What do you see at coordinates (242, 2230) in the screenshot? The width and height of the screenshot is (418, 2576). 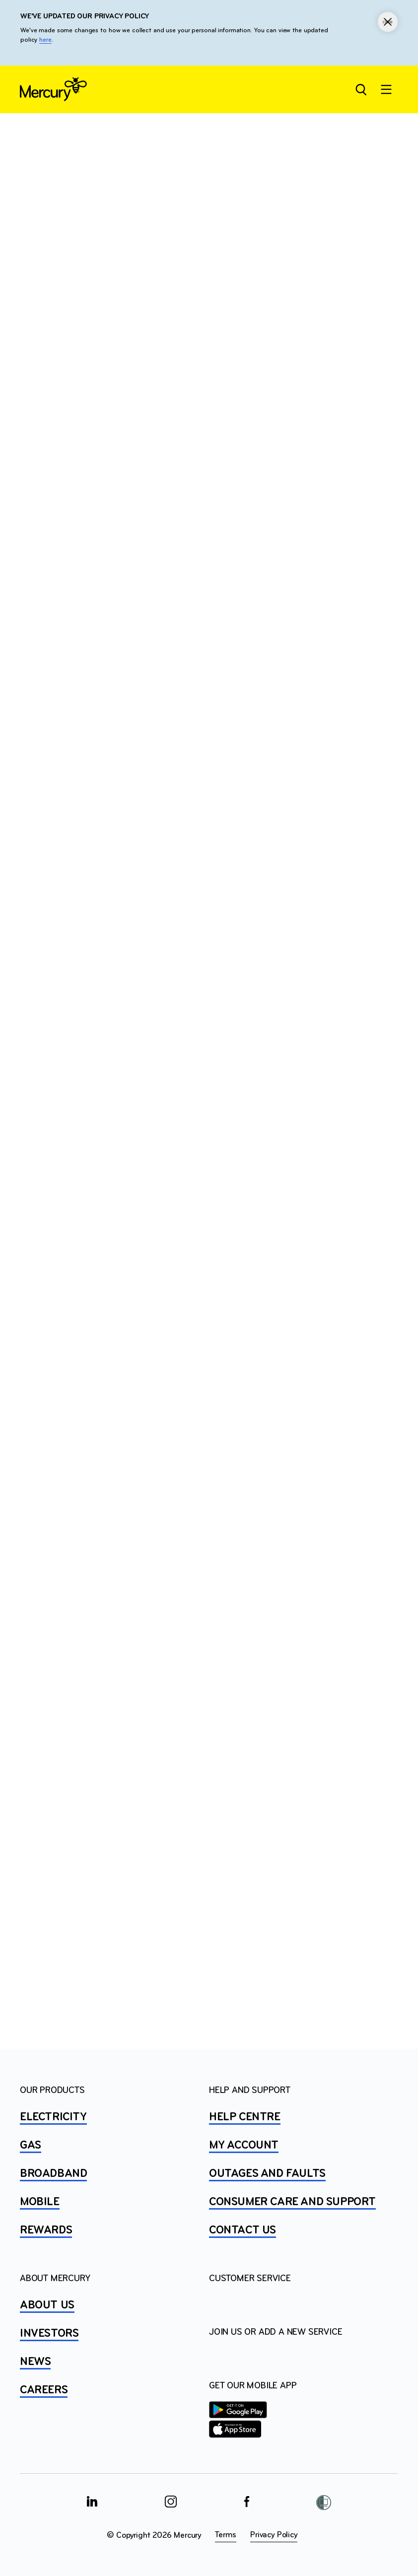 I see `CONTACT US` at bounding box center [242, 2230].